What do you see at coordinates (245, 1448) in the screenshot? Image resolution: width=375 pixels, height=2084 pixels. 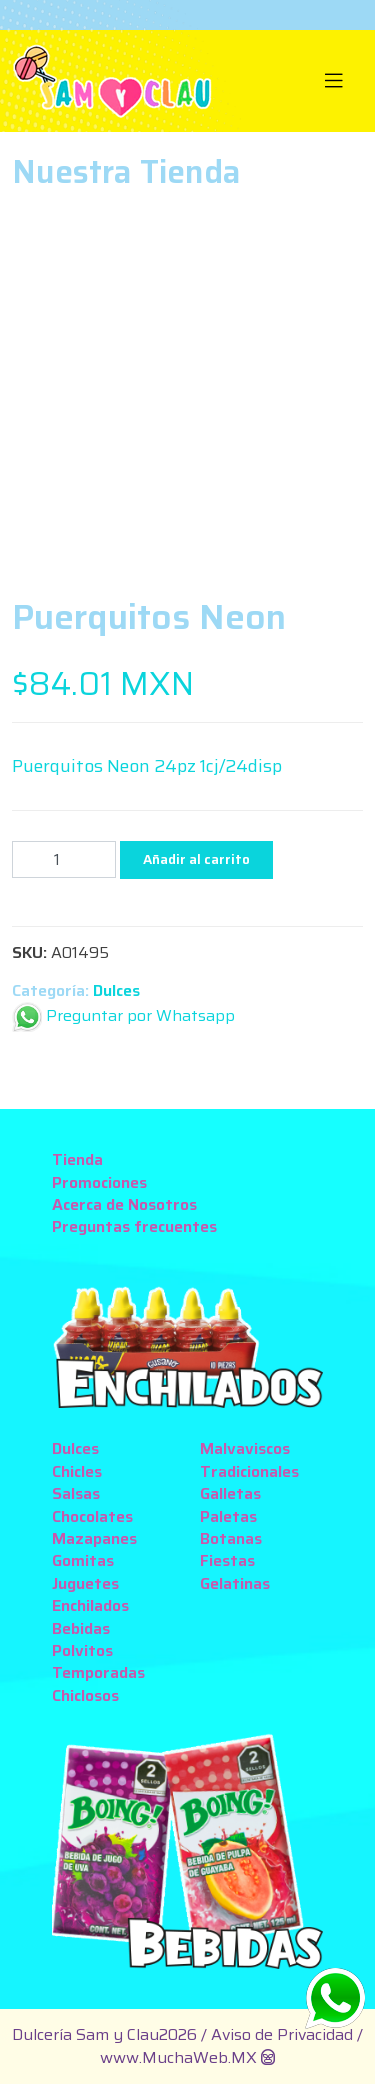 I see `Malvaviscos` at bounding box center [245, 1448].